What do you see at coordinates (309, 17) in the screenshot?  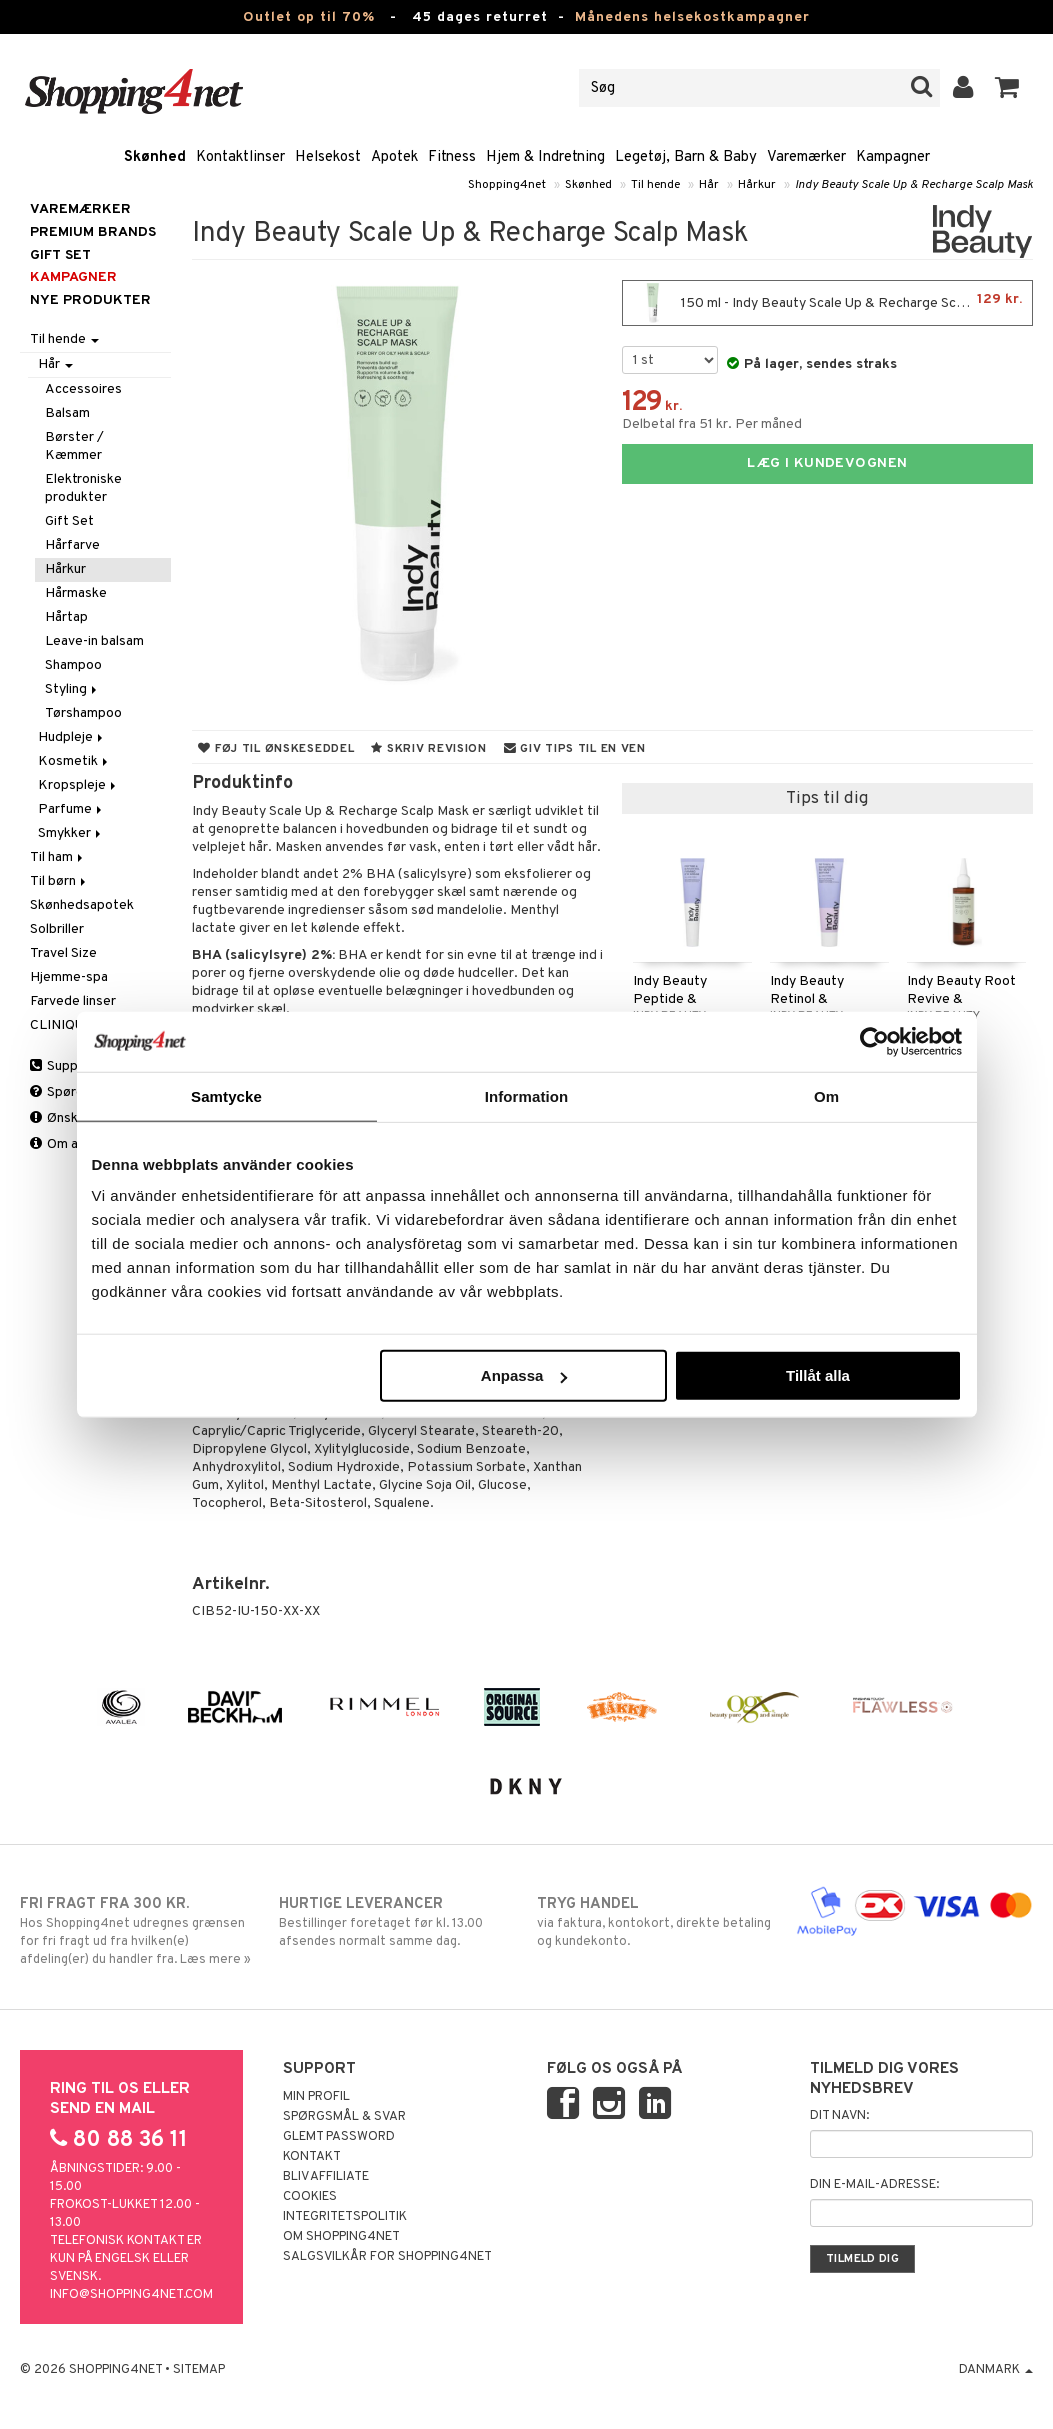 I see `Outlet op til 70%` at bounding box center [309, 17].